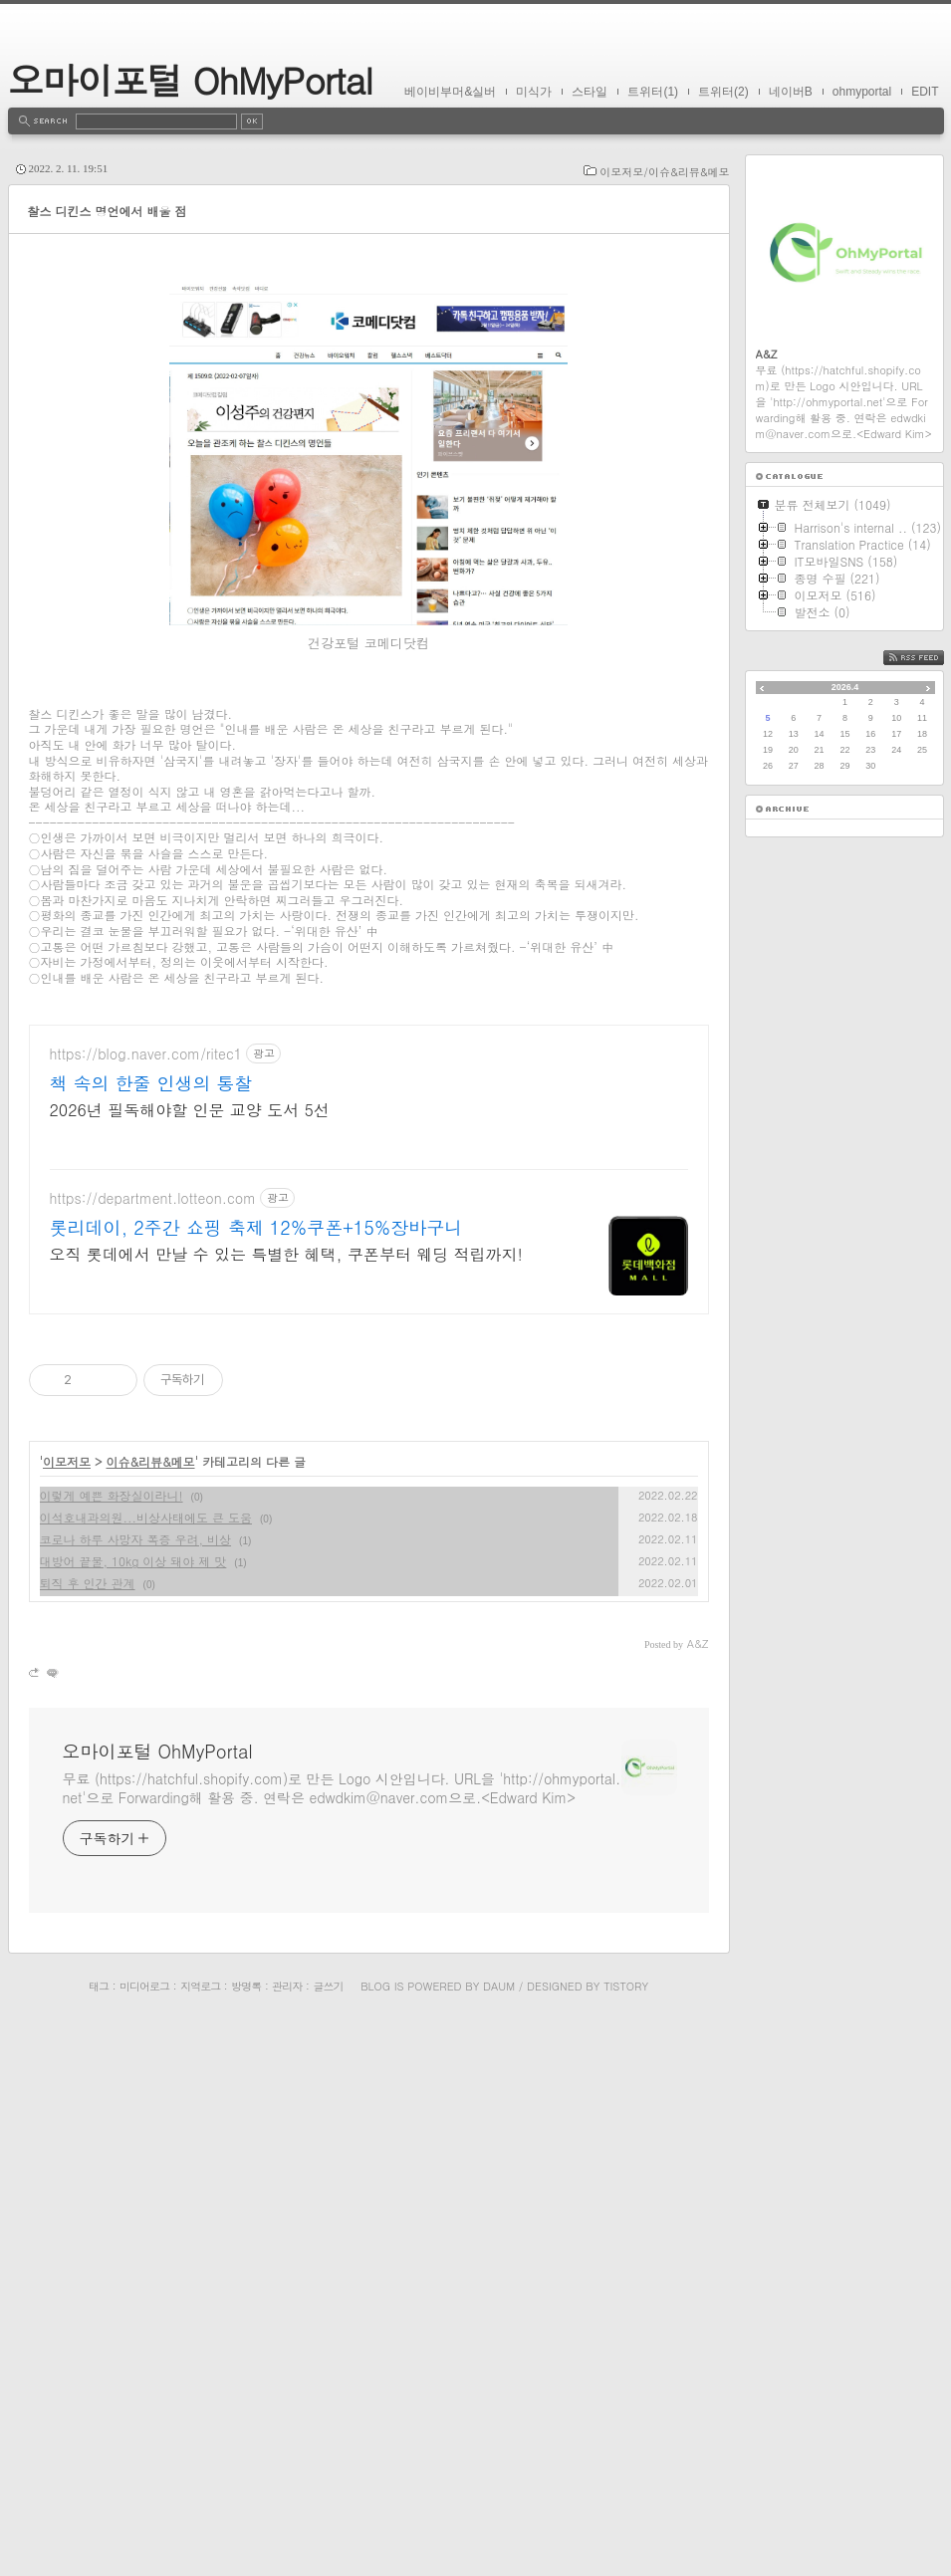 The image size is (951, 2576). I want to click on 관리자, so click(287, 2517).